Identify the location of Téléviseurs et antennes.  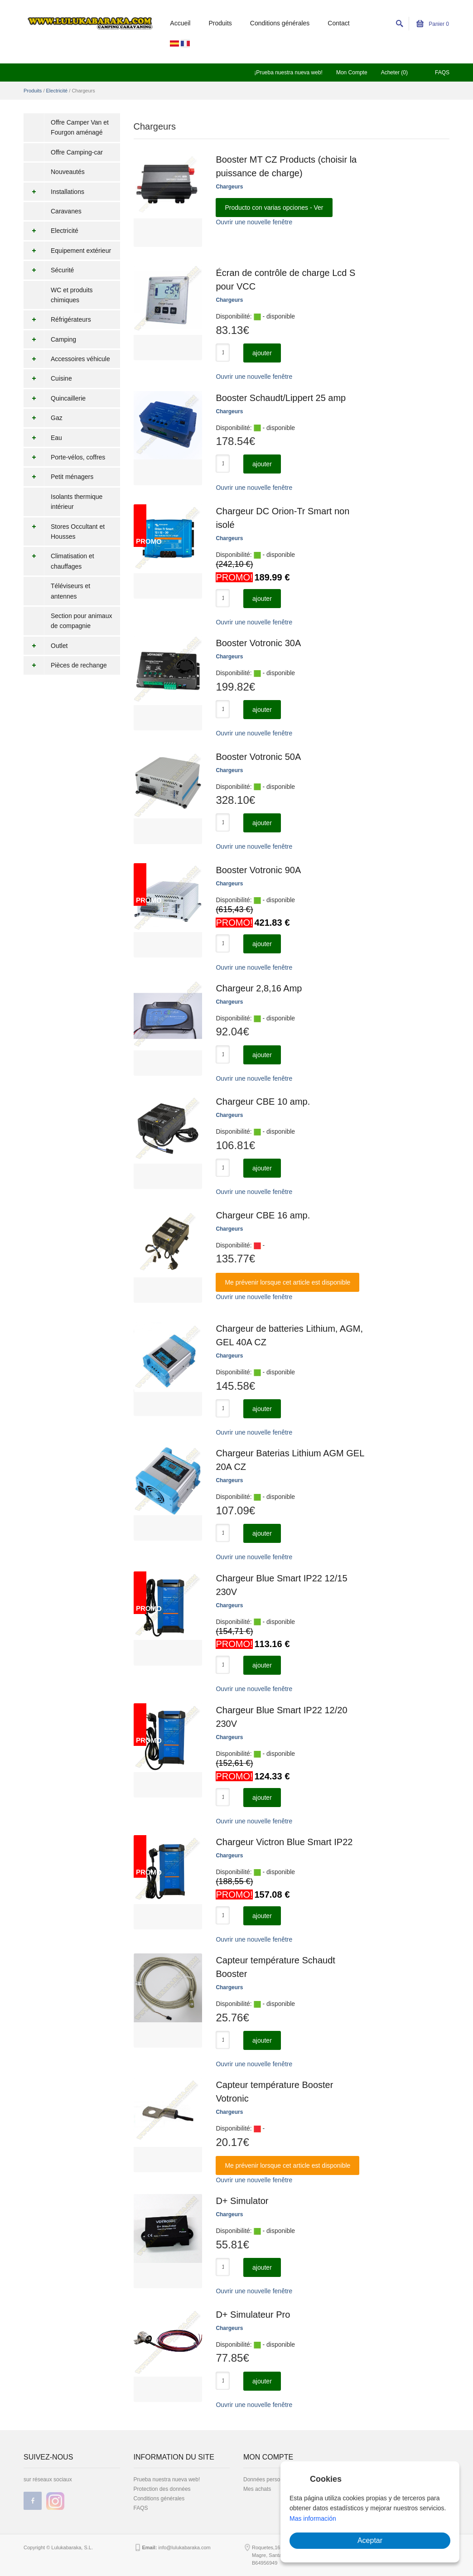
(70, 590).